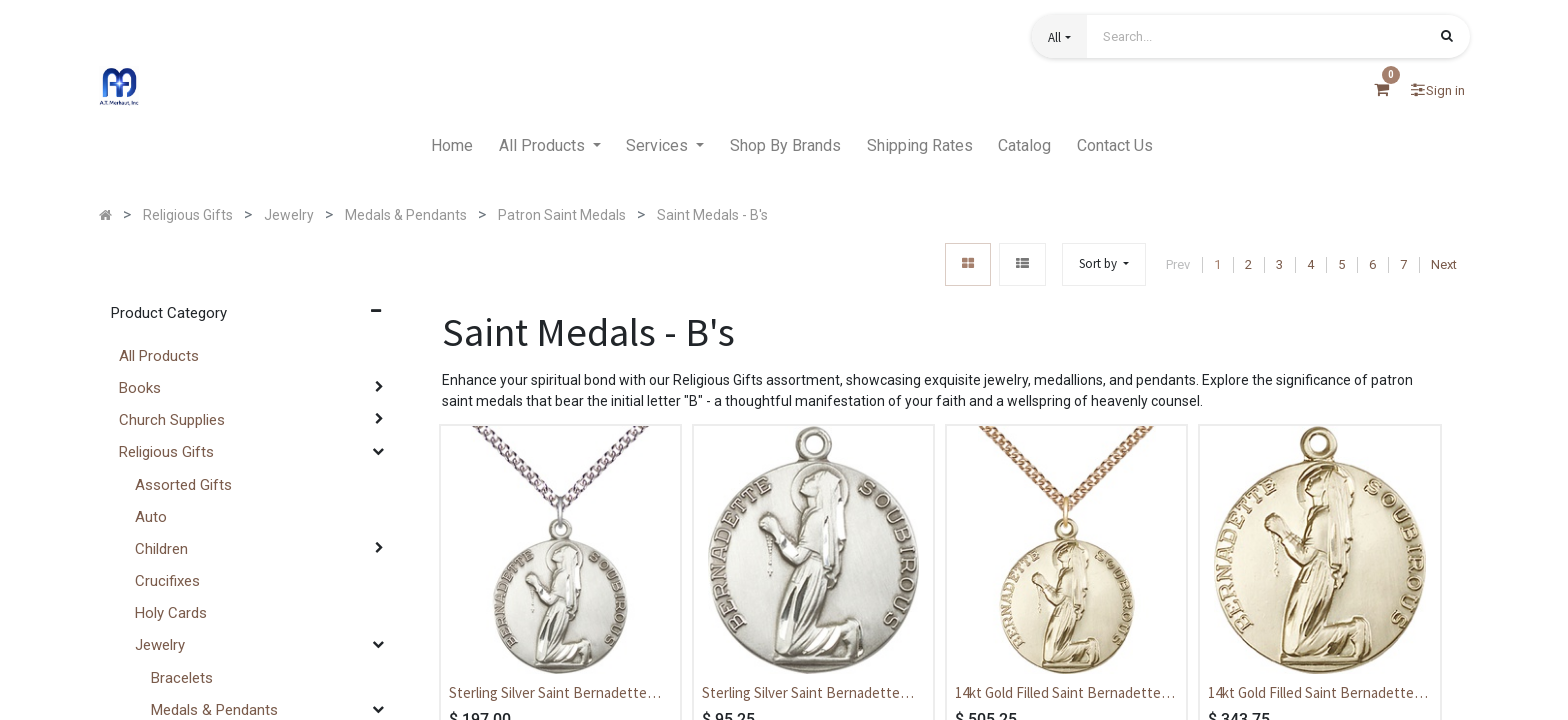  Describe the element at coordinates (159, 356) in the screenshot. I see `All Products` at that location.